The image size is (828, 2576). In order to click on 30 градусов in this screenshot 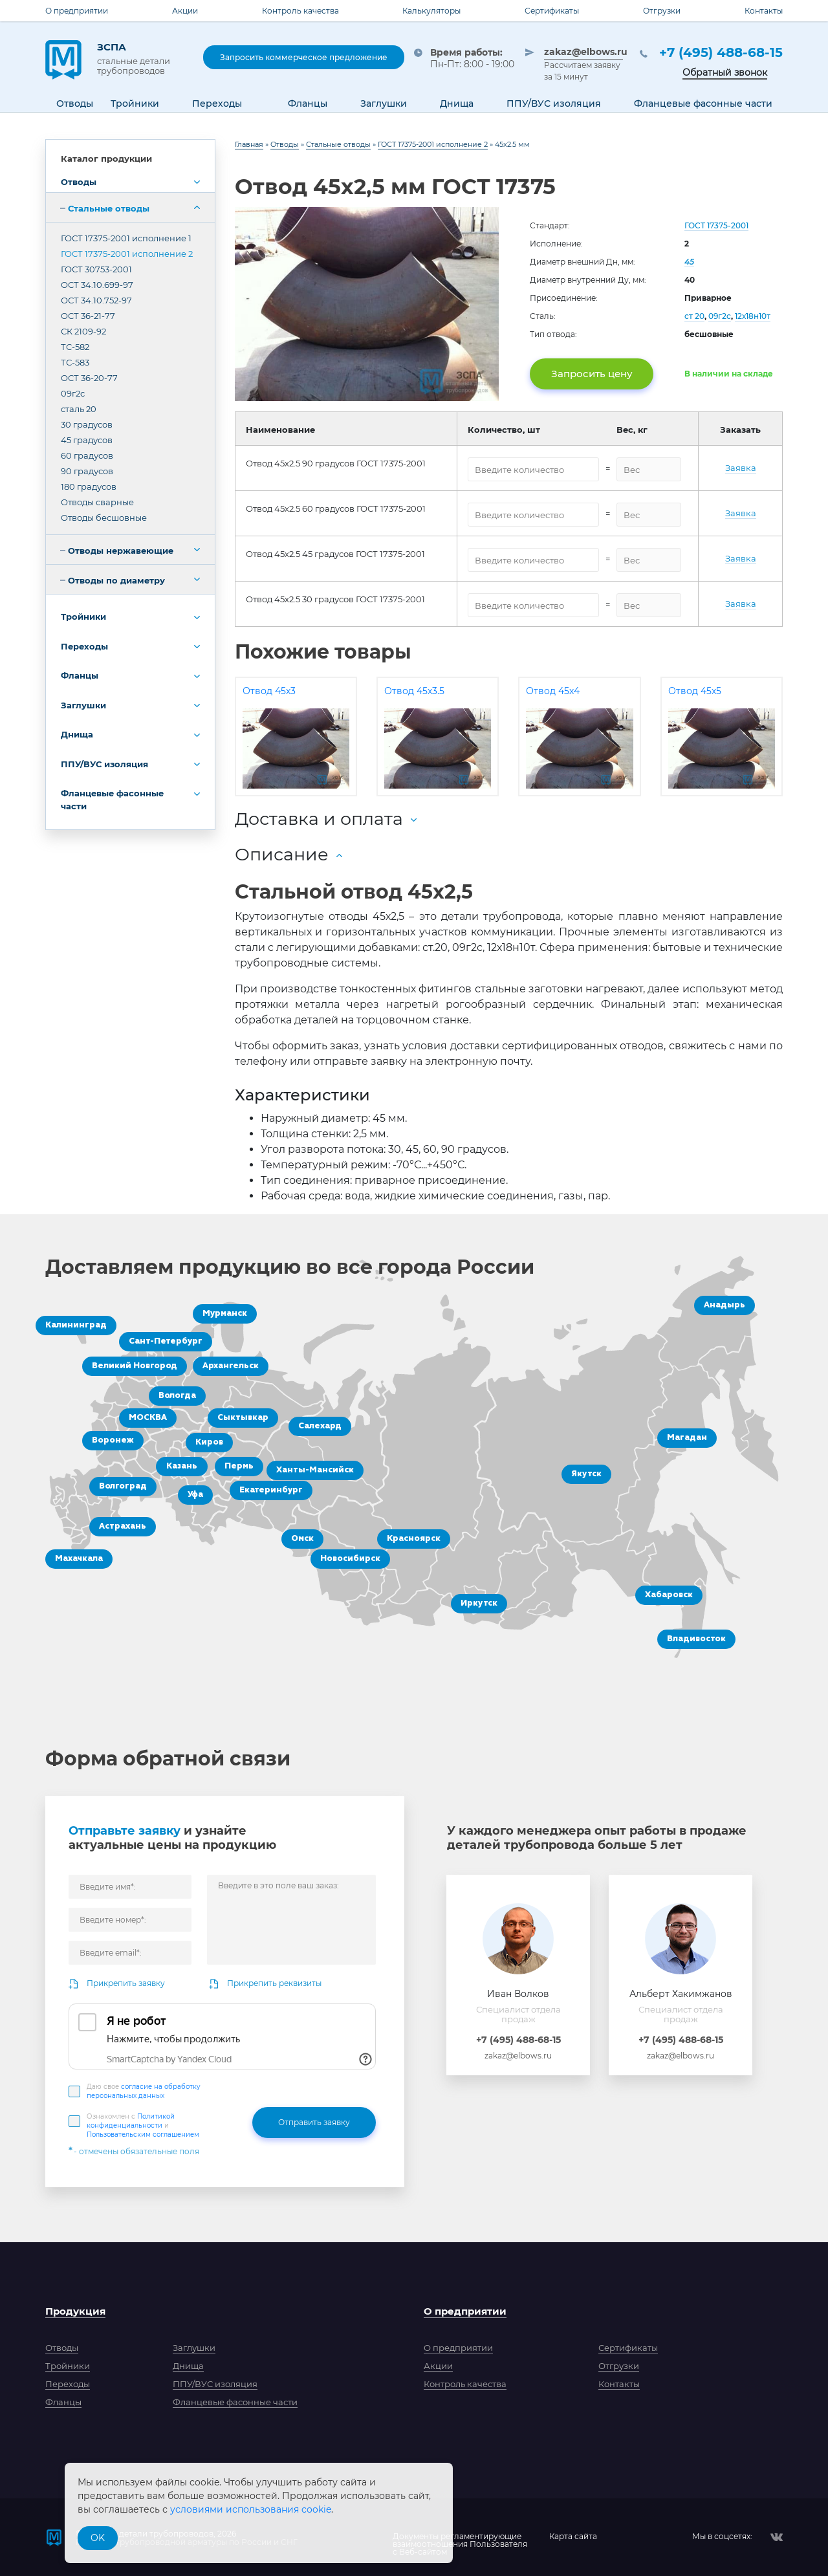, I will do `click(87, 424)`.